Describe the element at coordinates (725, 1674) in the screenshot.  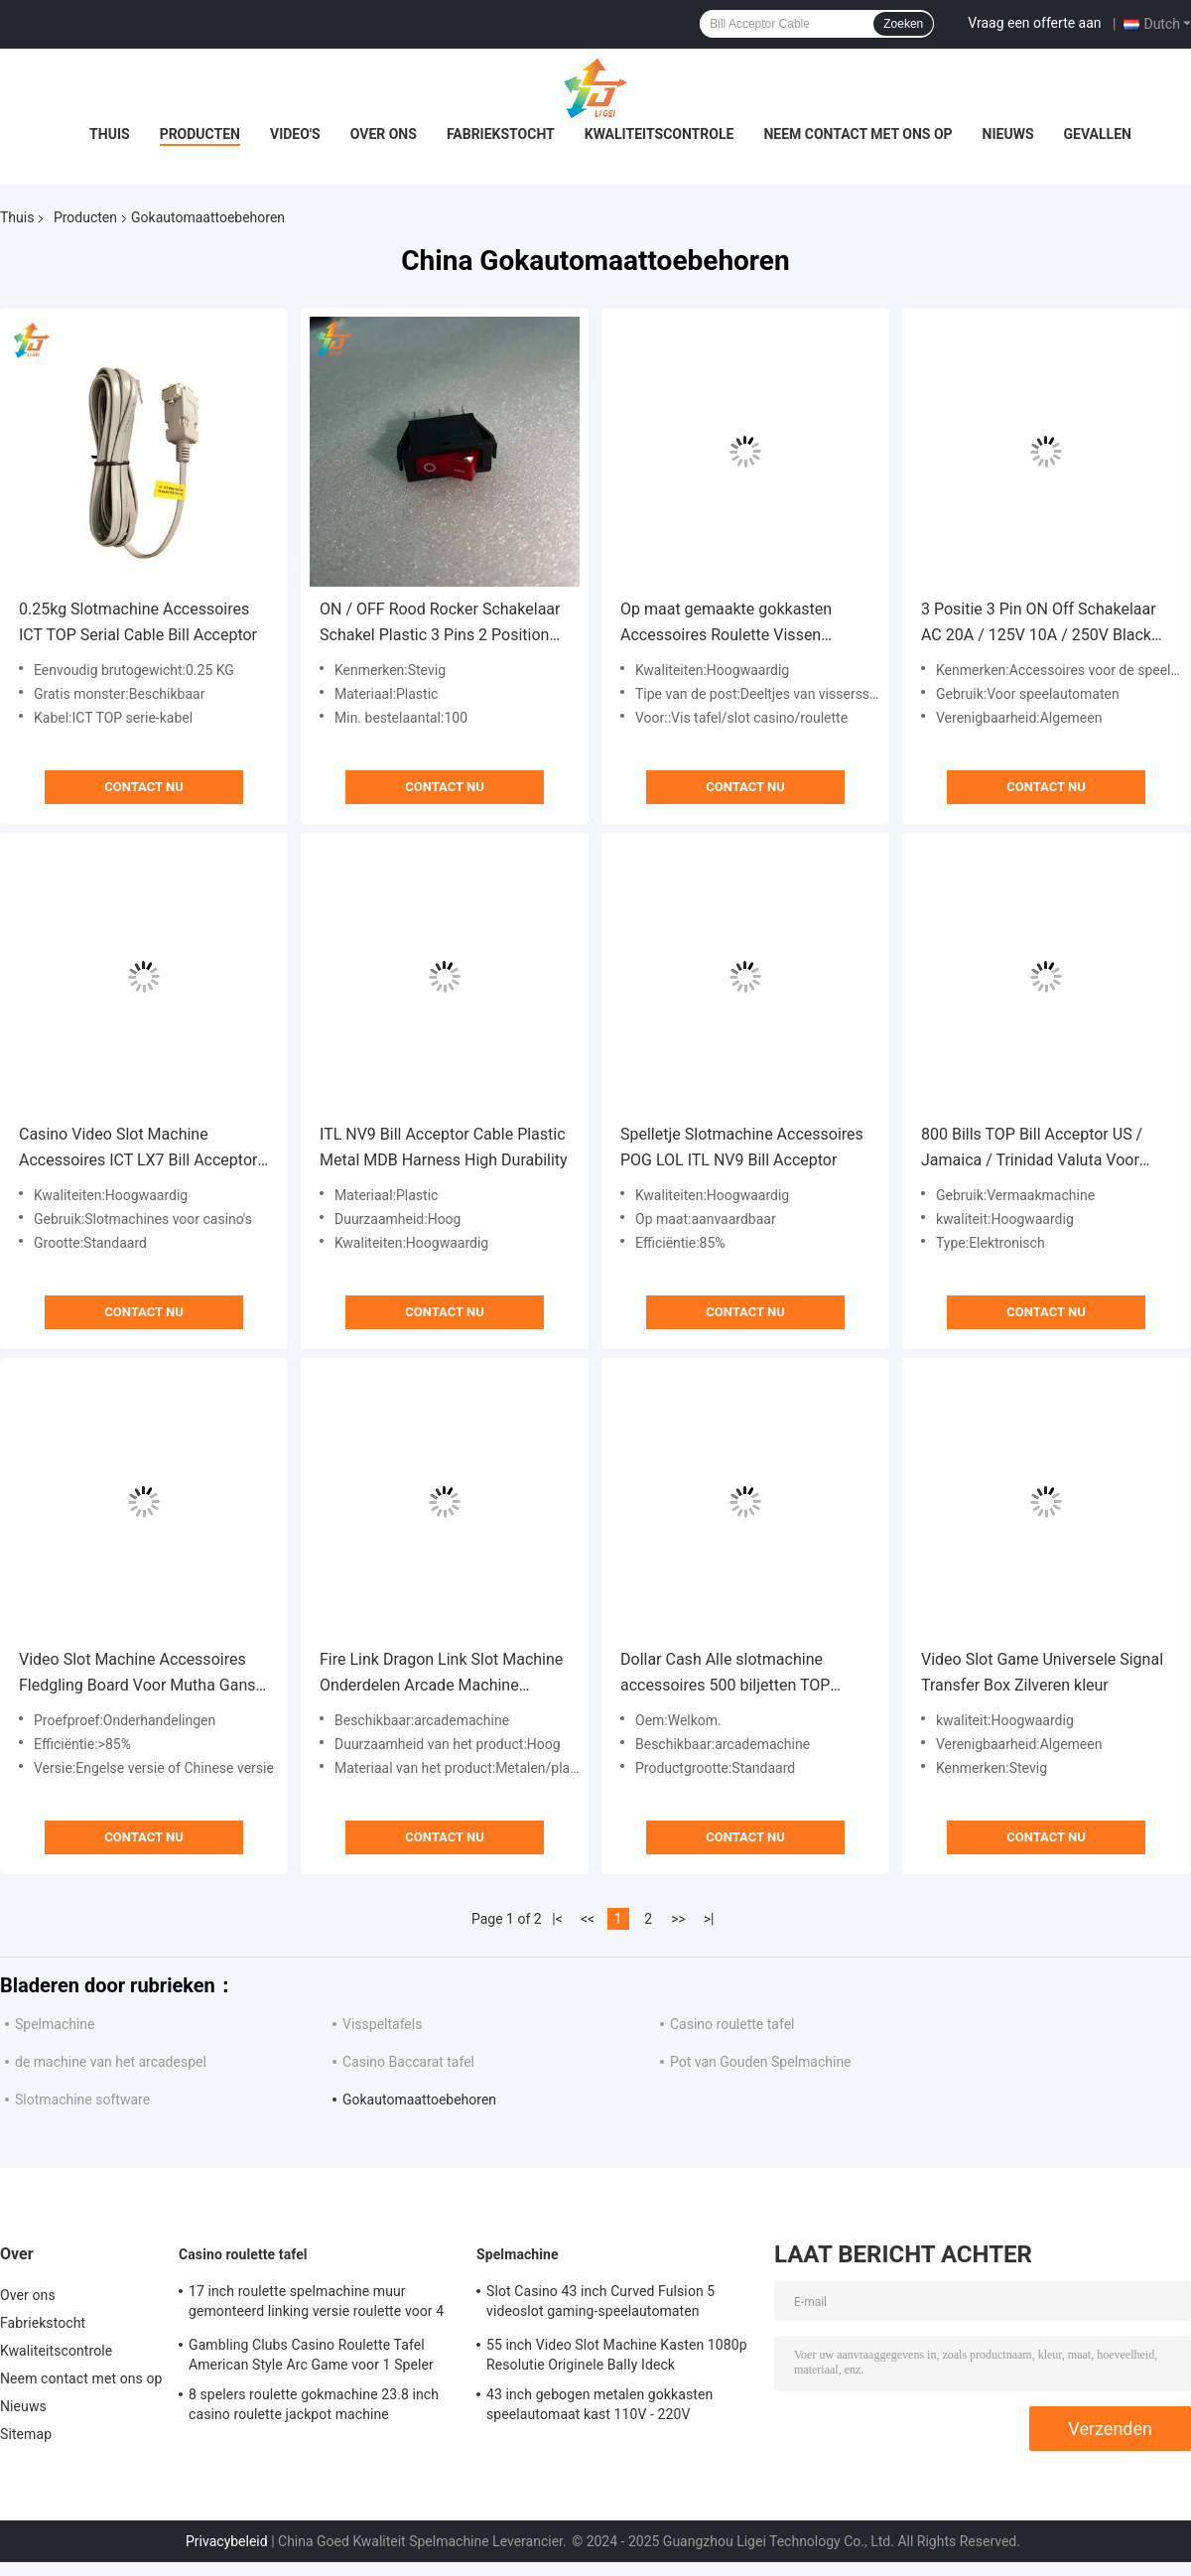
I see `Dollar Cash Alle slotmachine accessoires 500 biljetten TOP TP70P3 Bill Acceptor` at that location.